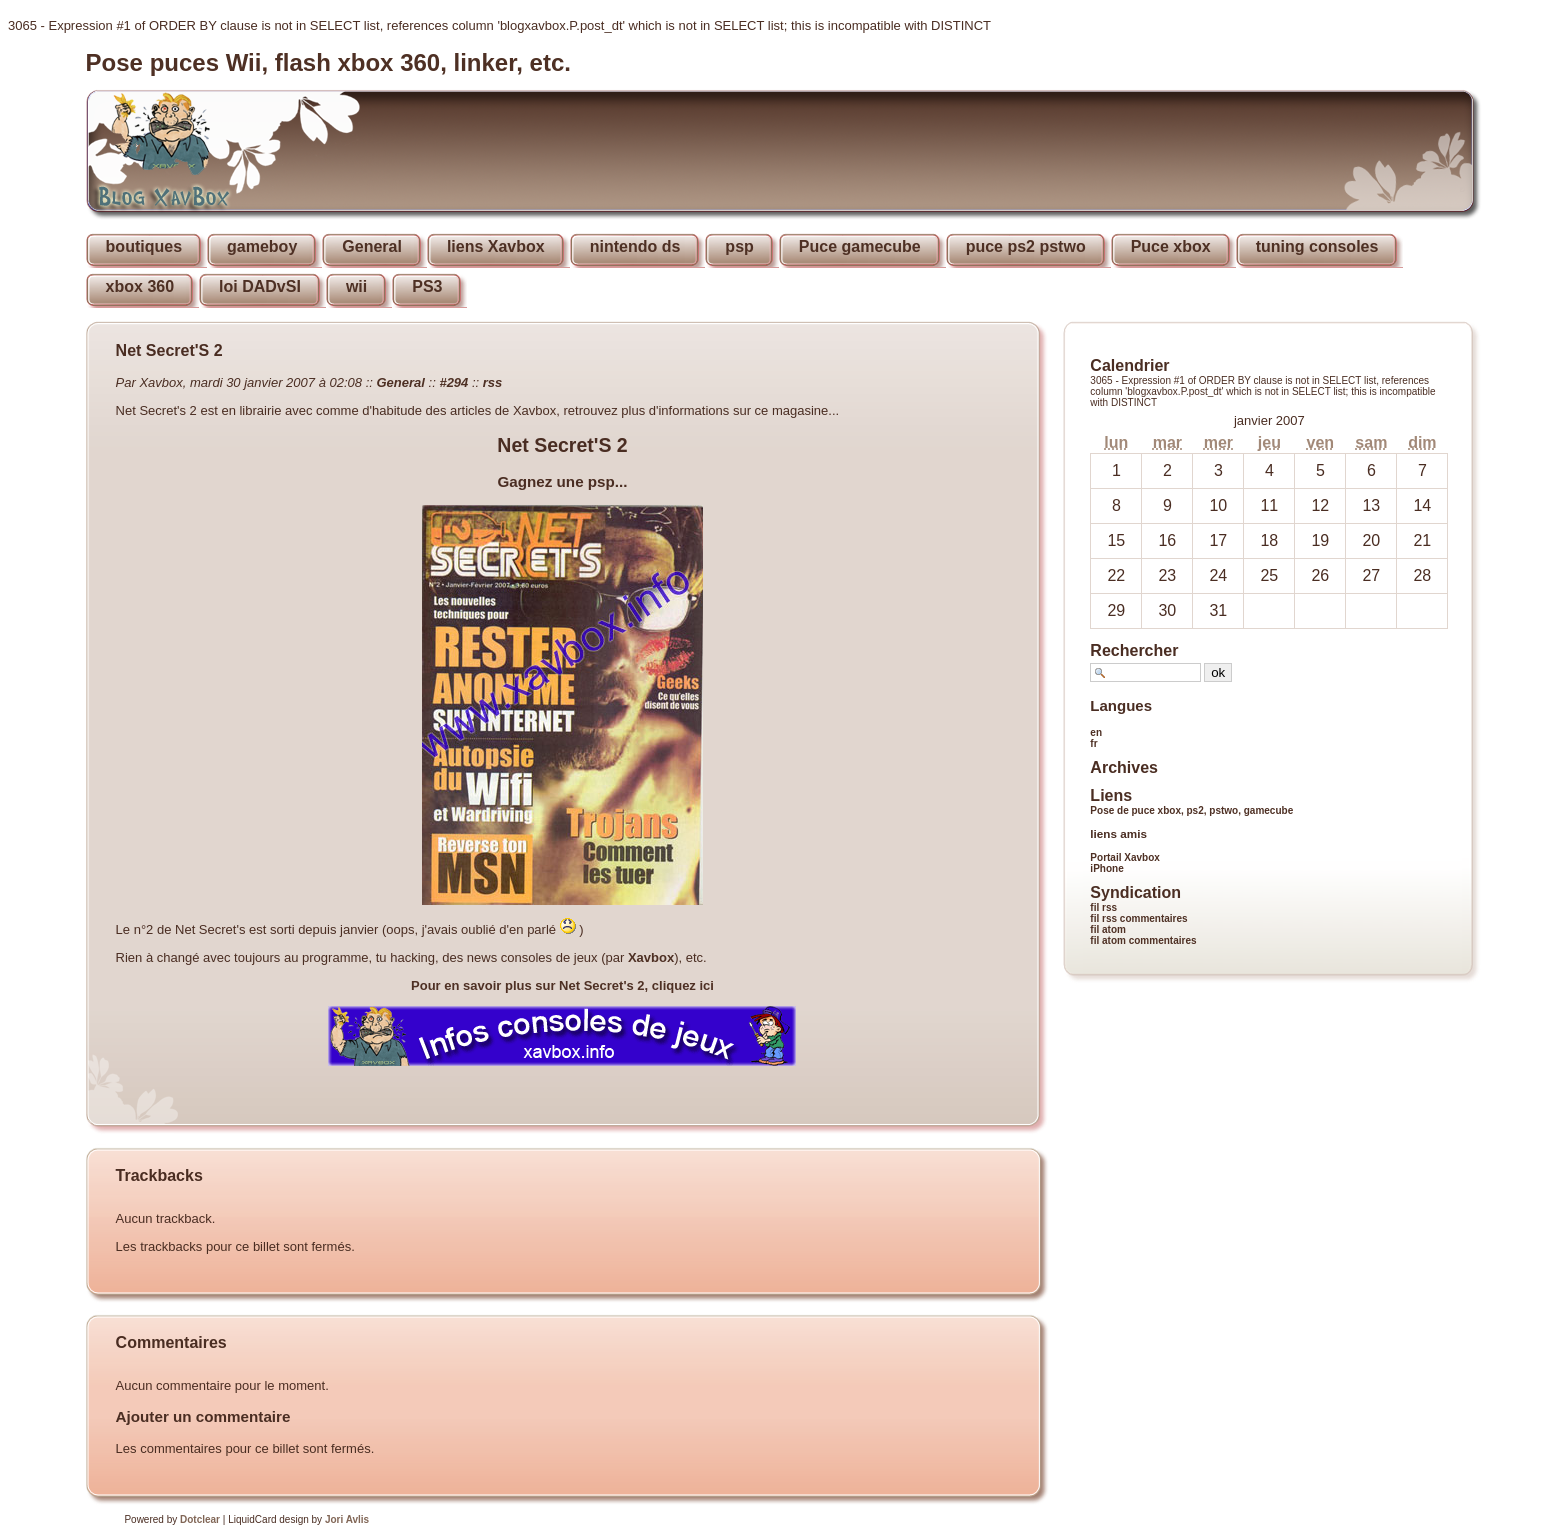  What do you see at coordinates (262, 246) in the screenshot?
I see `gameboy` at bounding box center [262, 246].